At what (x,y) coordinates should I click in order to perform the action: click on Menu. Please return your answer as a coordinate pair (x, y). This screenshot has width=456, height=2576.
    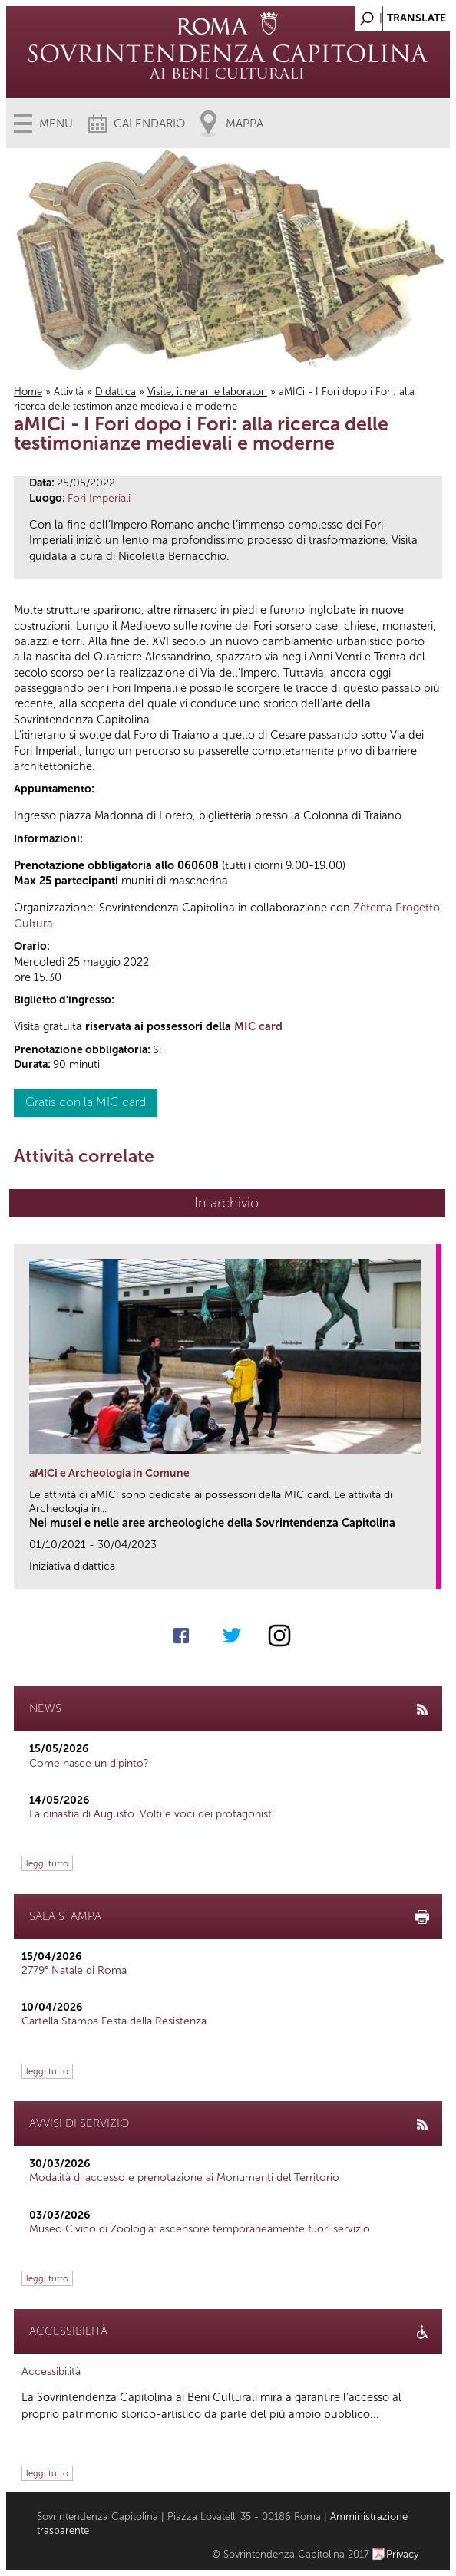
    Looking at the image, I should click on (56, 123).